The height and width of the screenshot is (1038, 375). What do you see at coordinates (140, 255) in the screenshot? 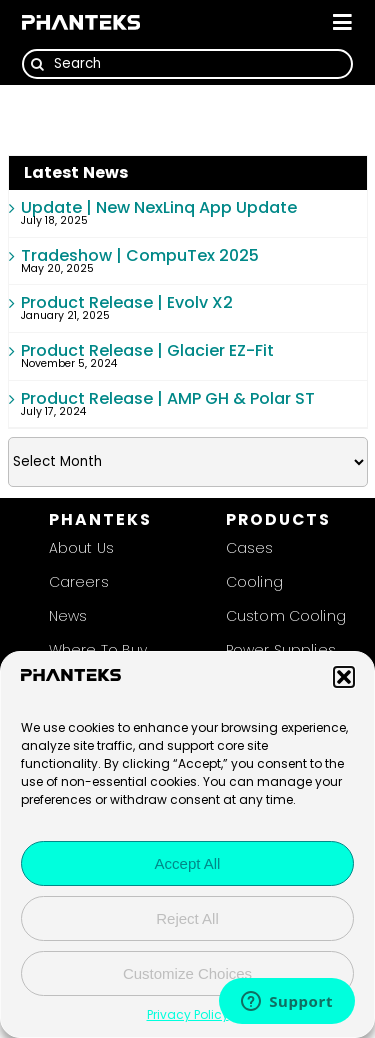
I see `Tradeshow | CompuTex 2025` at bounding box center [140, 255].